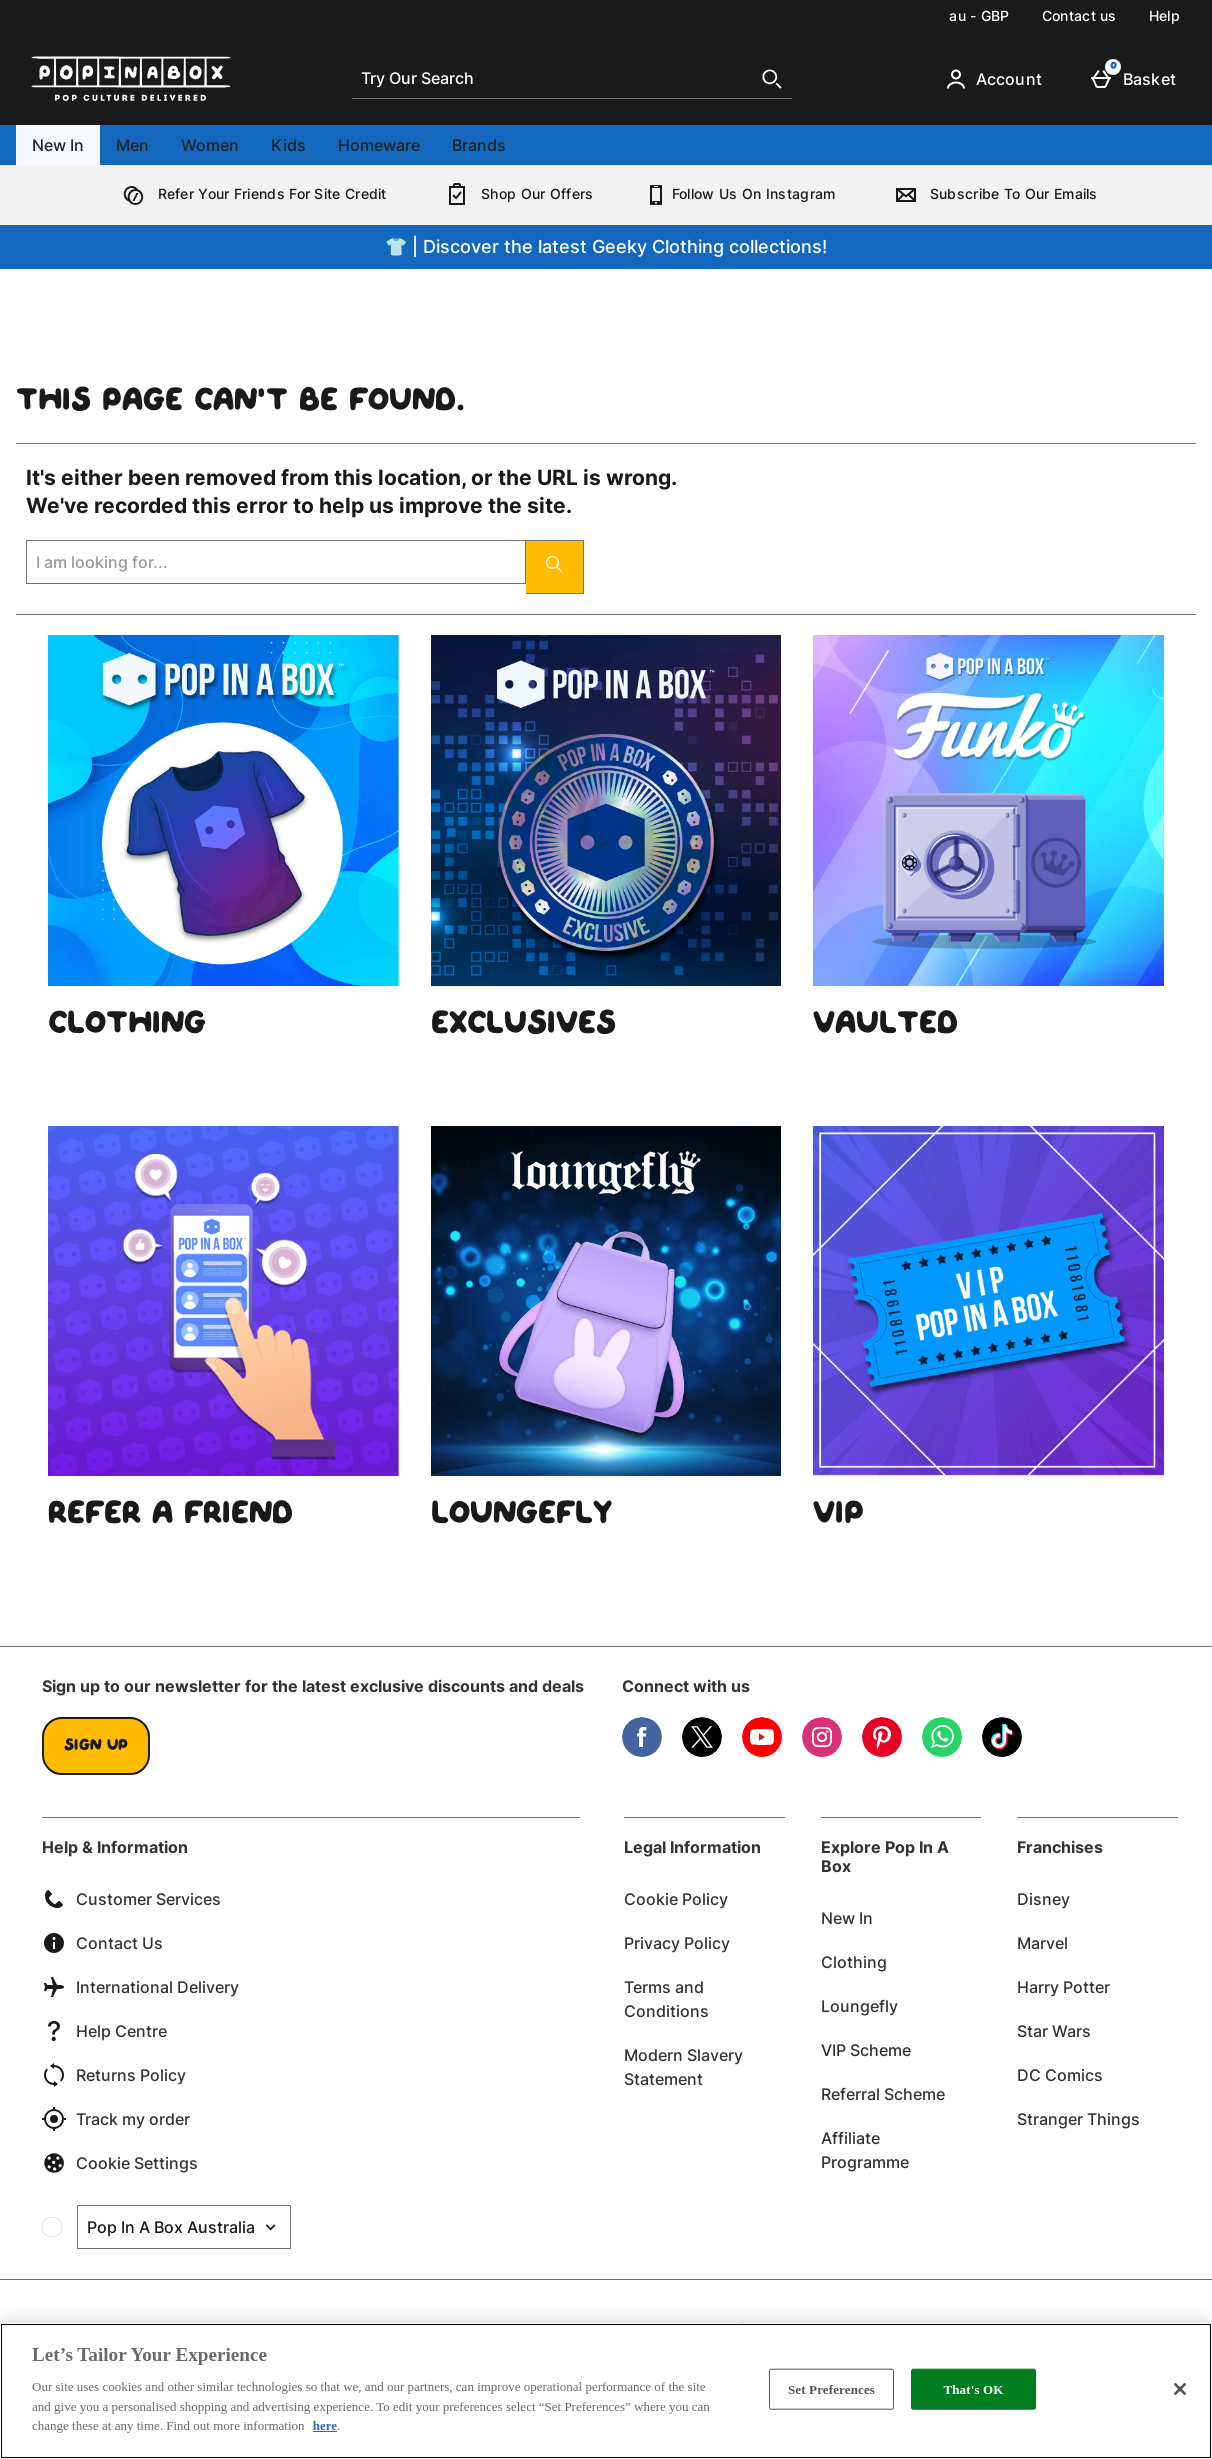  What do you see at coordinates (1060, 2075) in the screenshot?
I see `DC Comics` at bounding box center [1060, 2075].